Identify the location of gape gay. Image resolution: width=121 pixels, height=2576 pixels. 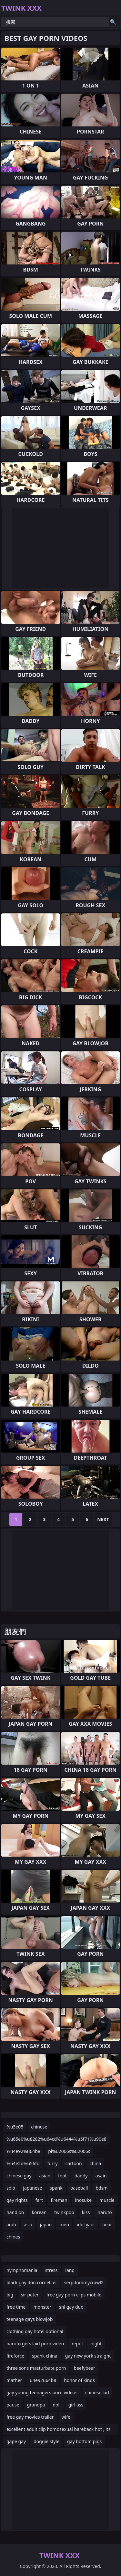
(16, 2441).